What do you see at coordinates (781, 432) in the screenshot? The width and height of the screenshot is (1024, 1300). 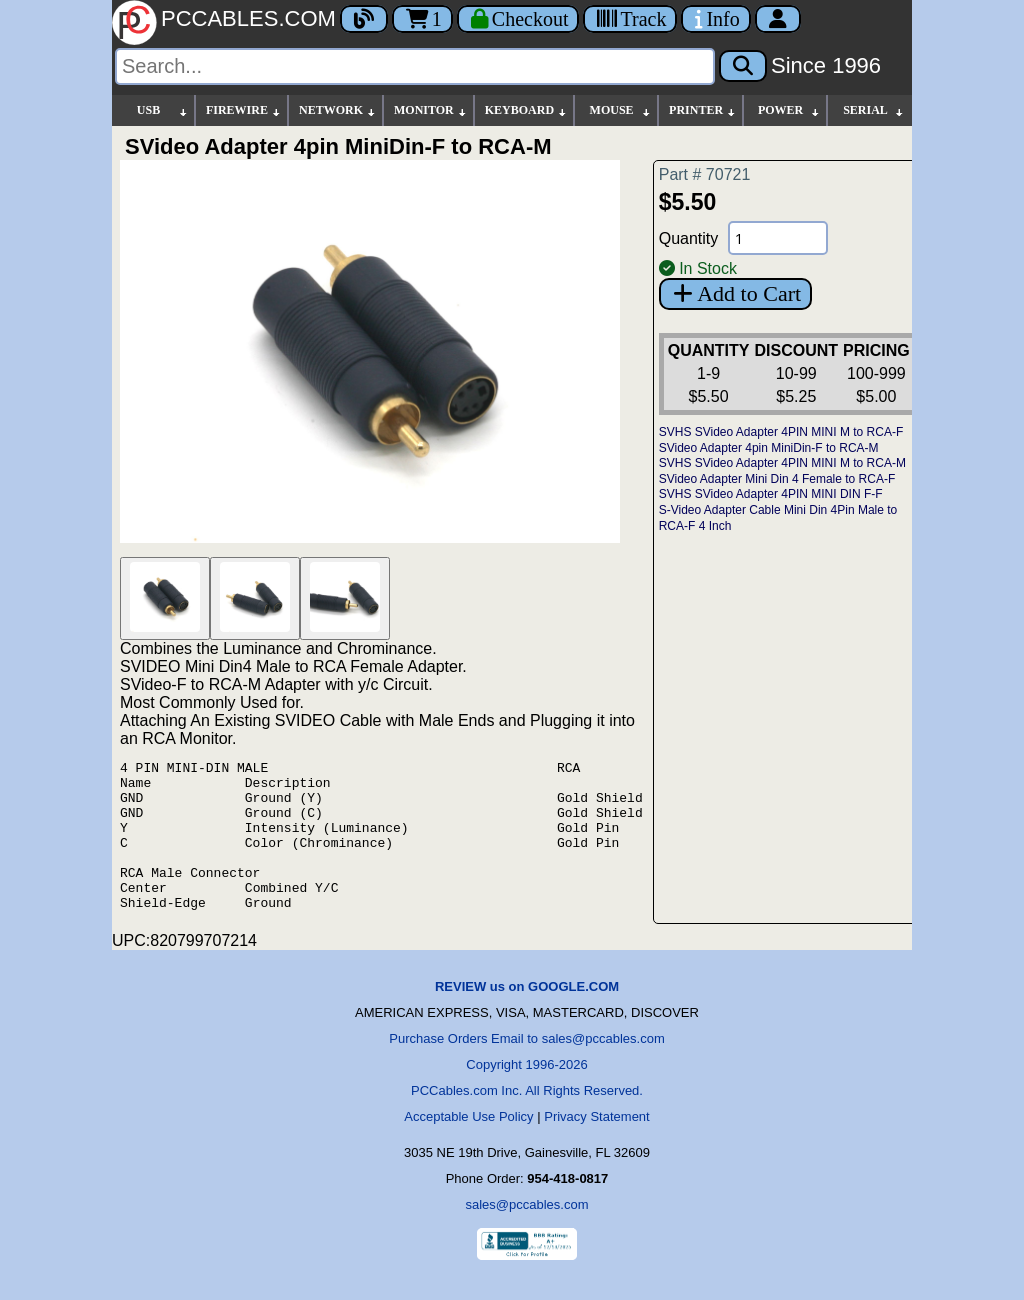 I see `SVHS SVideo Adapter 4PIN MINI M to RCA-F` at bounding box center [781, 432].